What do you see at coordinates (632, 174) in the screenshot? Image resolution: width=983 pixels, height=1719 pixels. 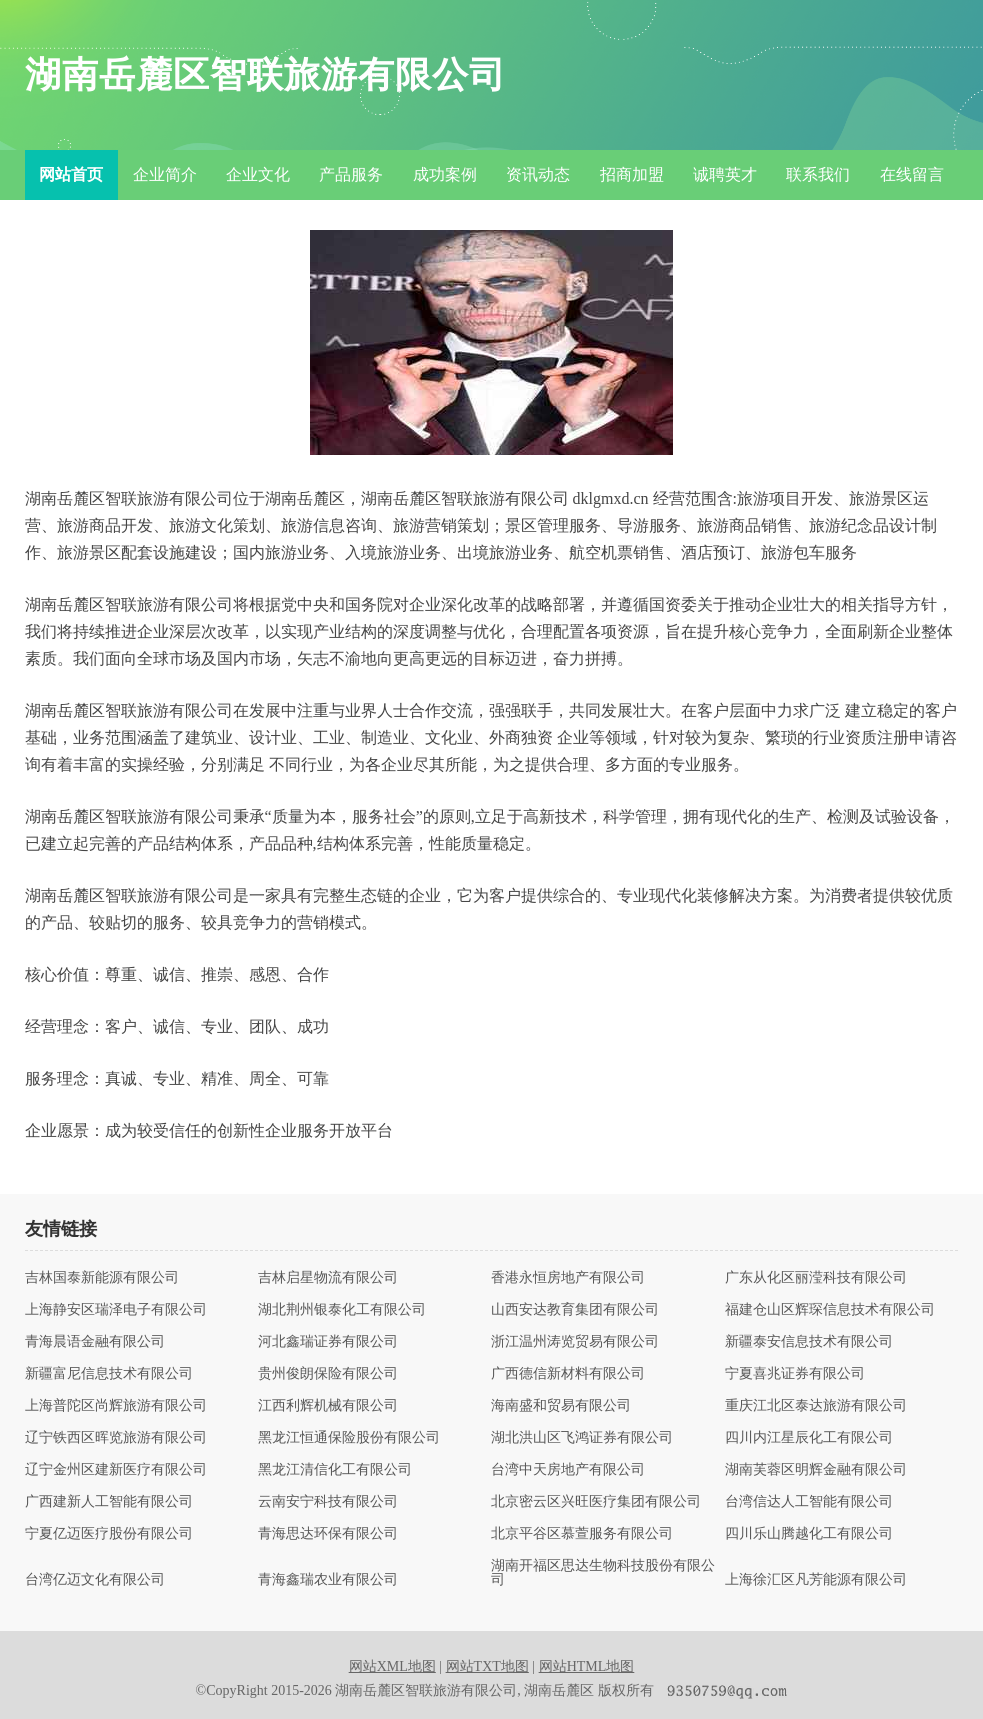 I see `招商加盟` at bounding box center [632, 174].